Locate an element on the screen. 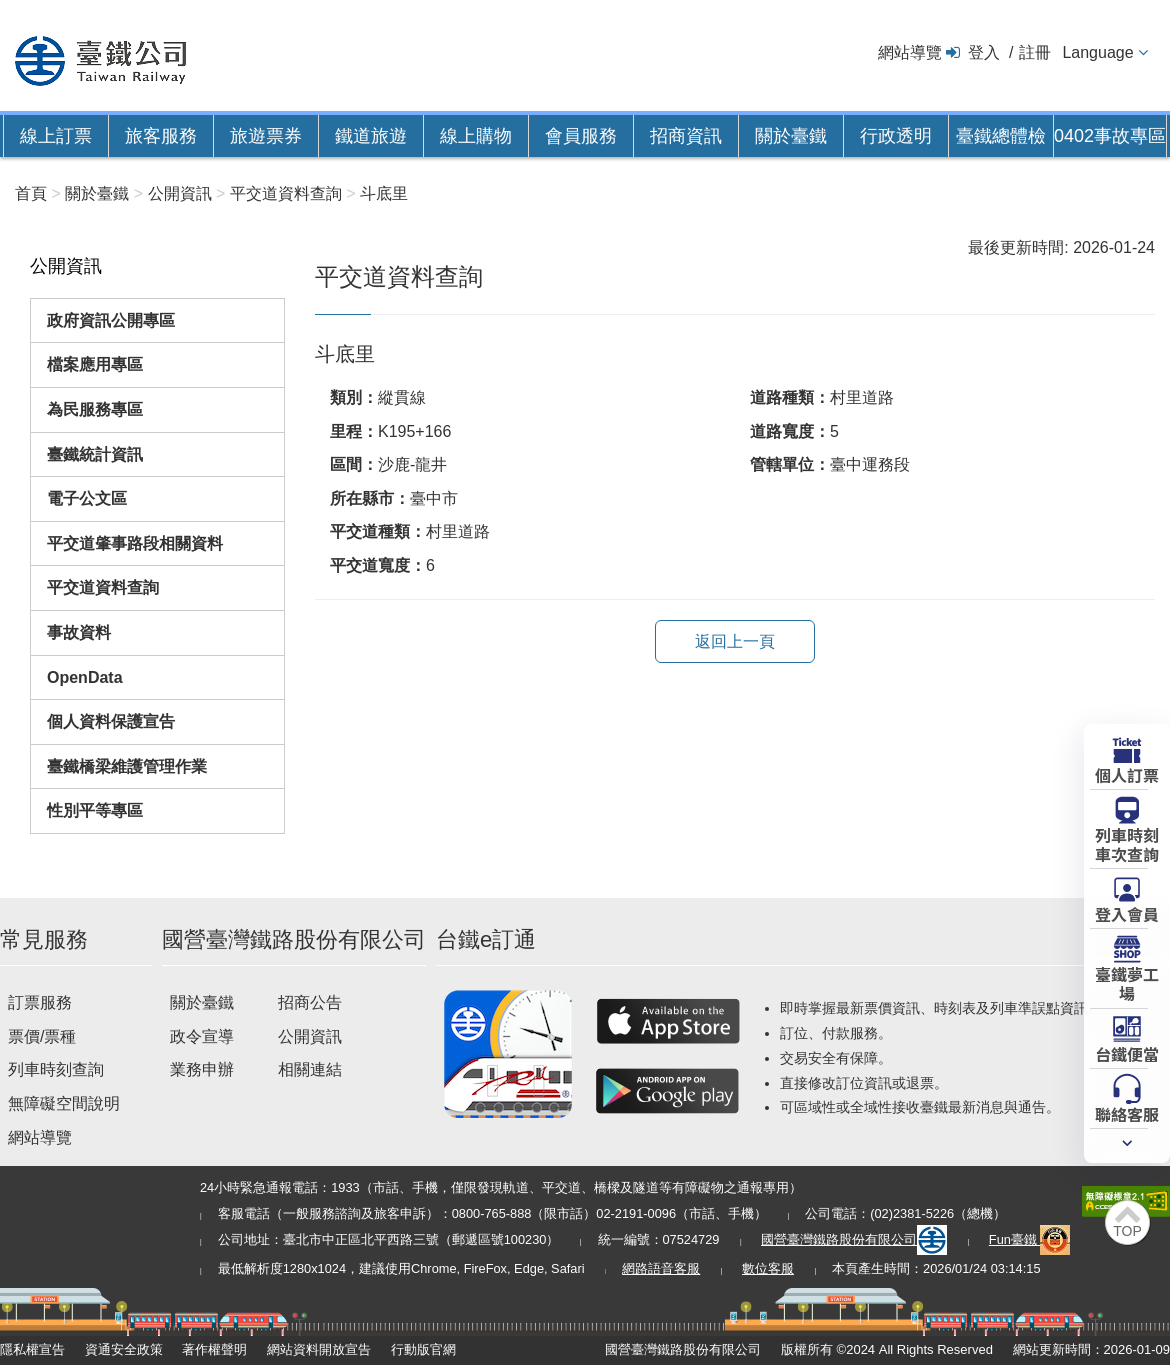 Image resolution: width=1170 pixels, height=1365 pixels. 電子公文區 is located at coordinates (87, 498).